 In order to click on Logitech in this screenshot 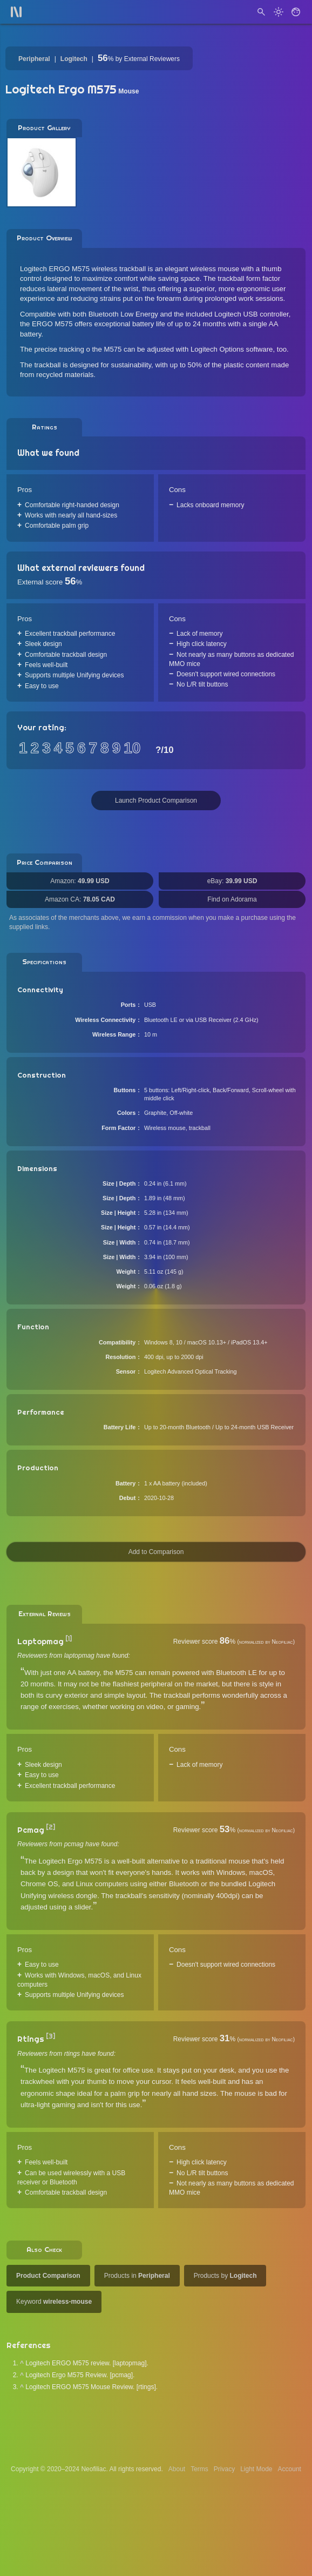, I will do `click(73, 59)`.